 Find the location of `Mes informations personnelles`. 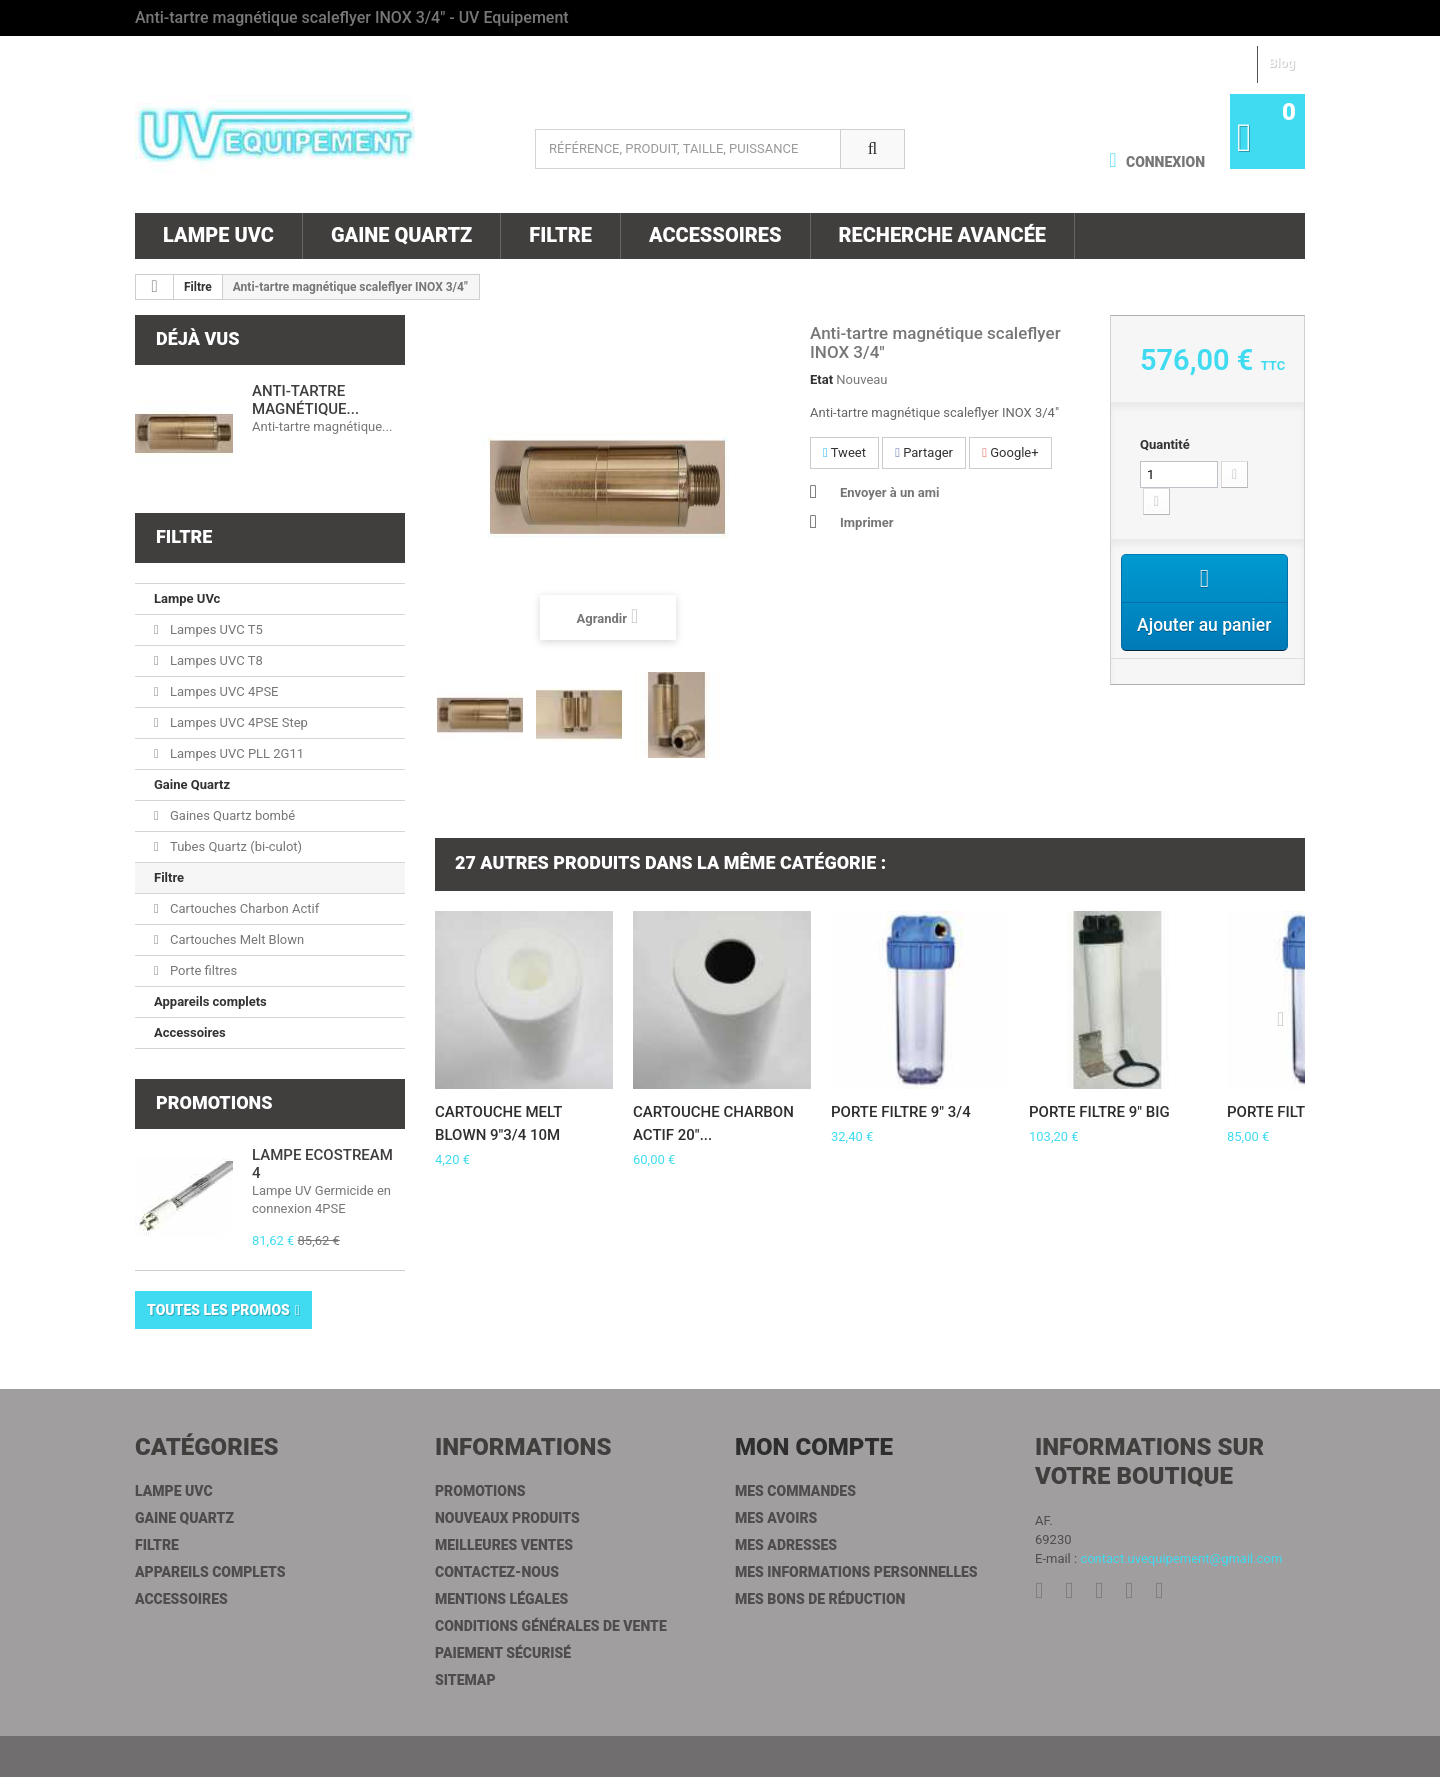

Mes informations personnelles is located at coordinates (856, 1572).